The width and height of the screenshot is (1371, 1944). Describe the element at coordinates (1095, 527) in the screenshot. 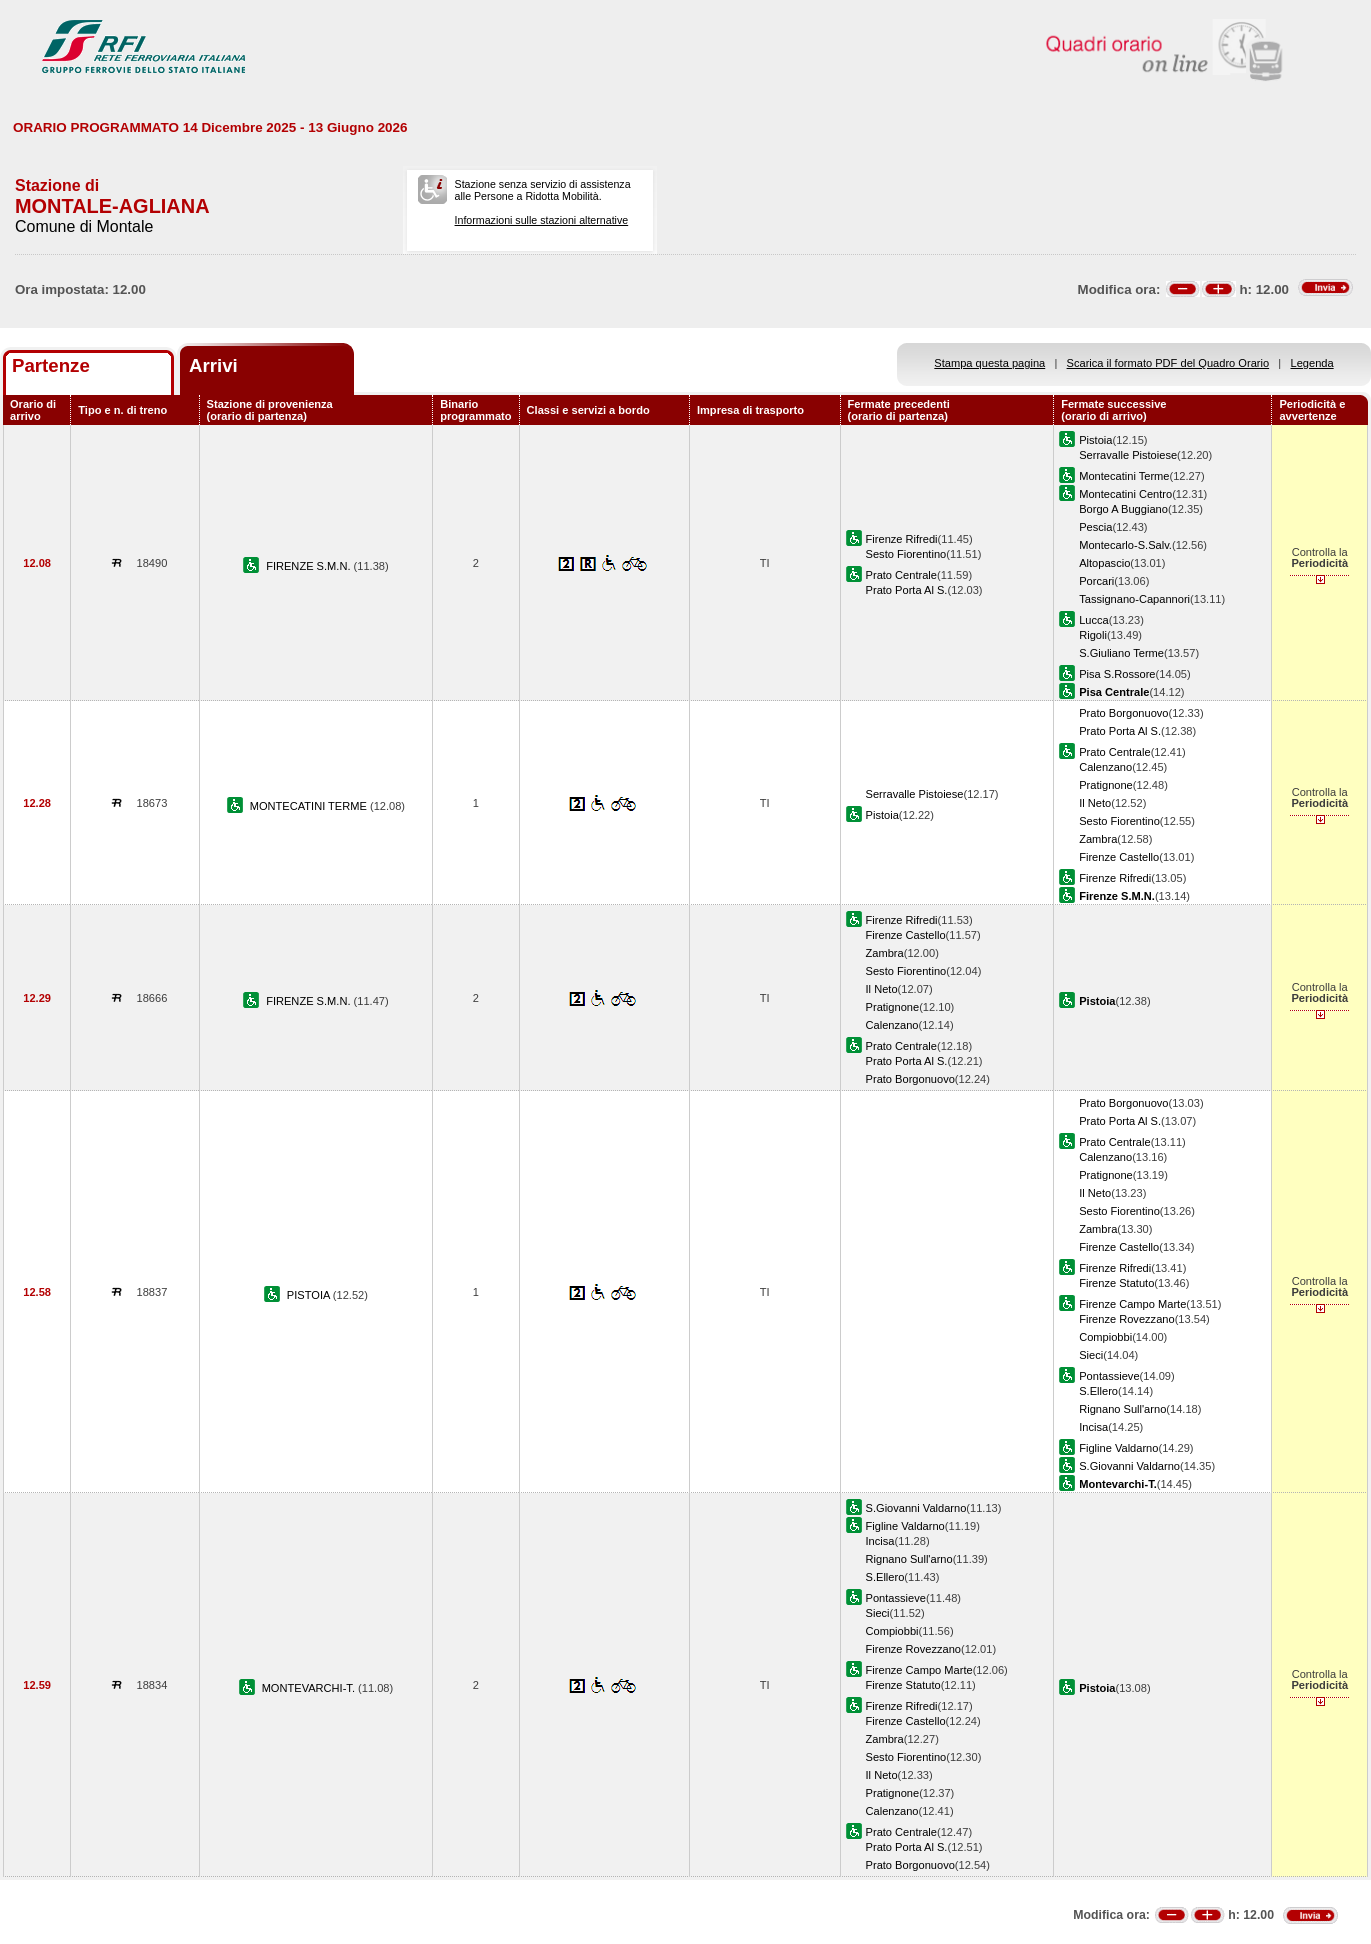

I see `Pescia` at that location.